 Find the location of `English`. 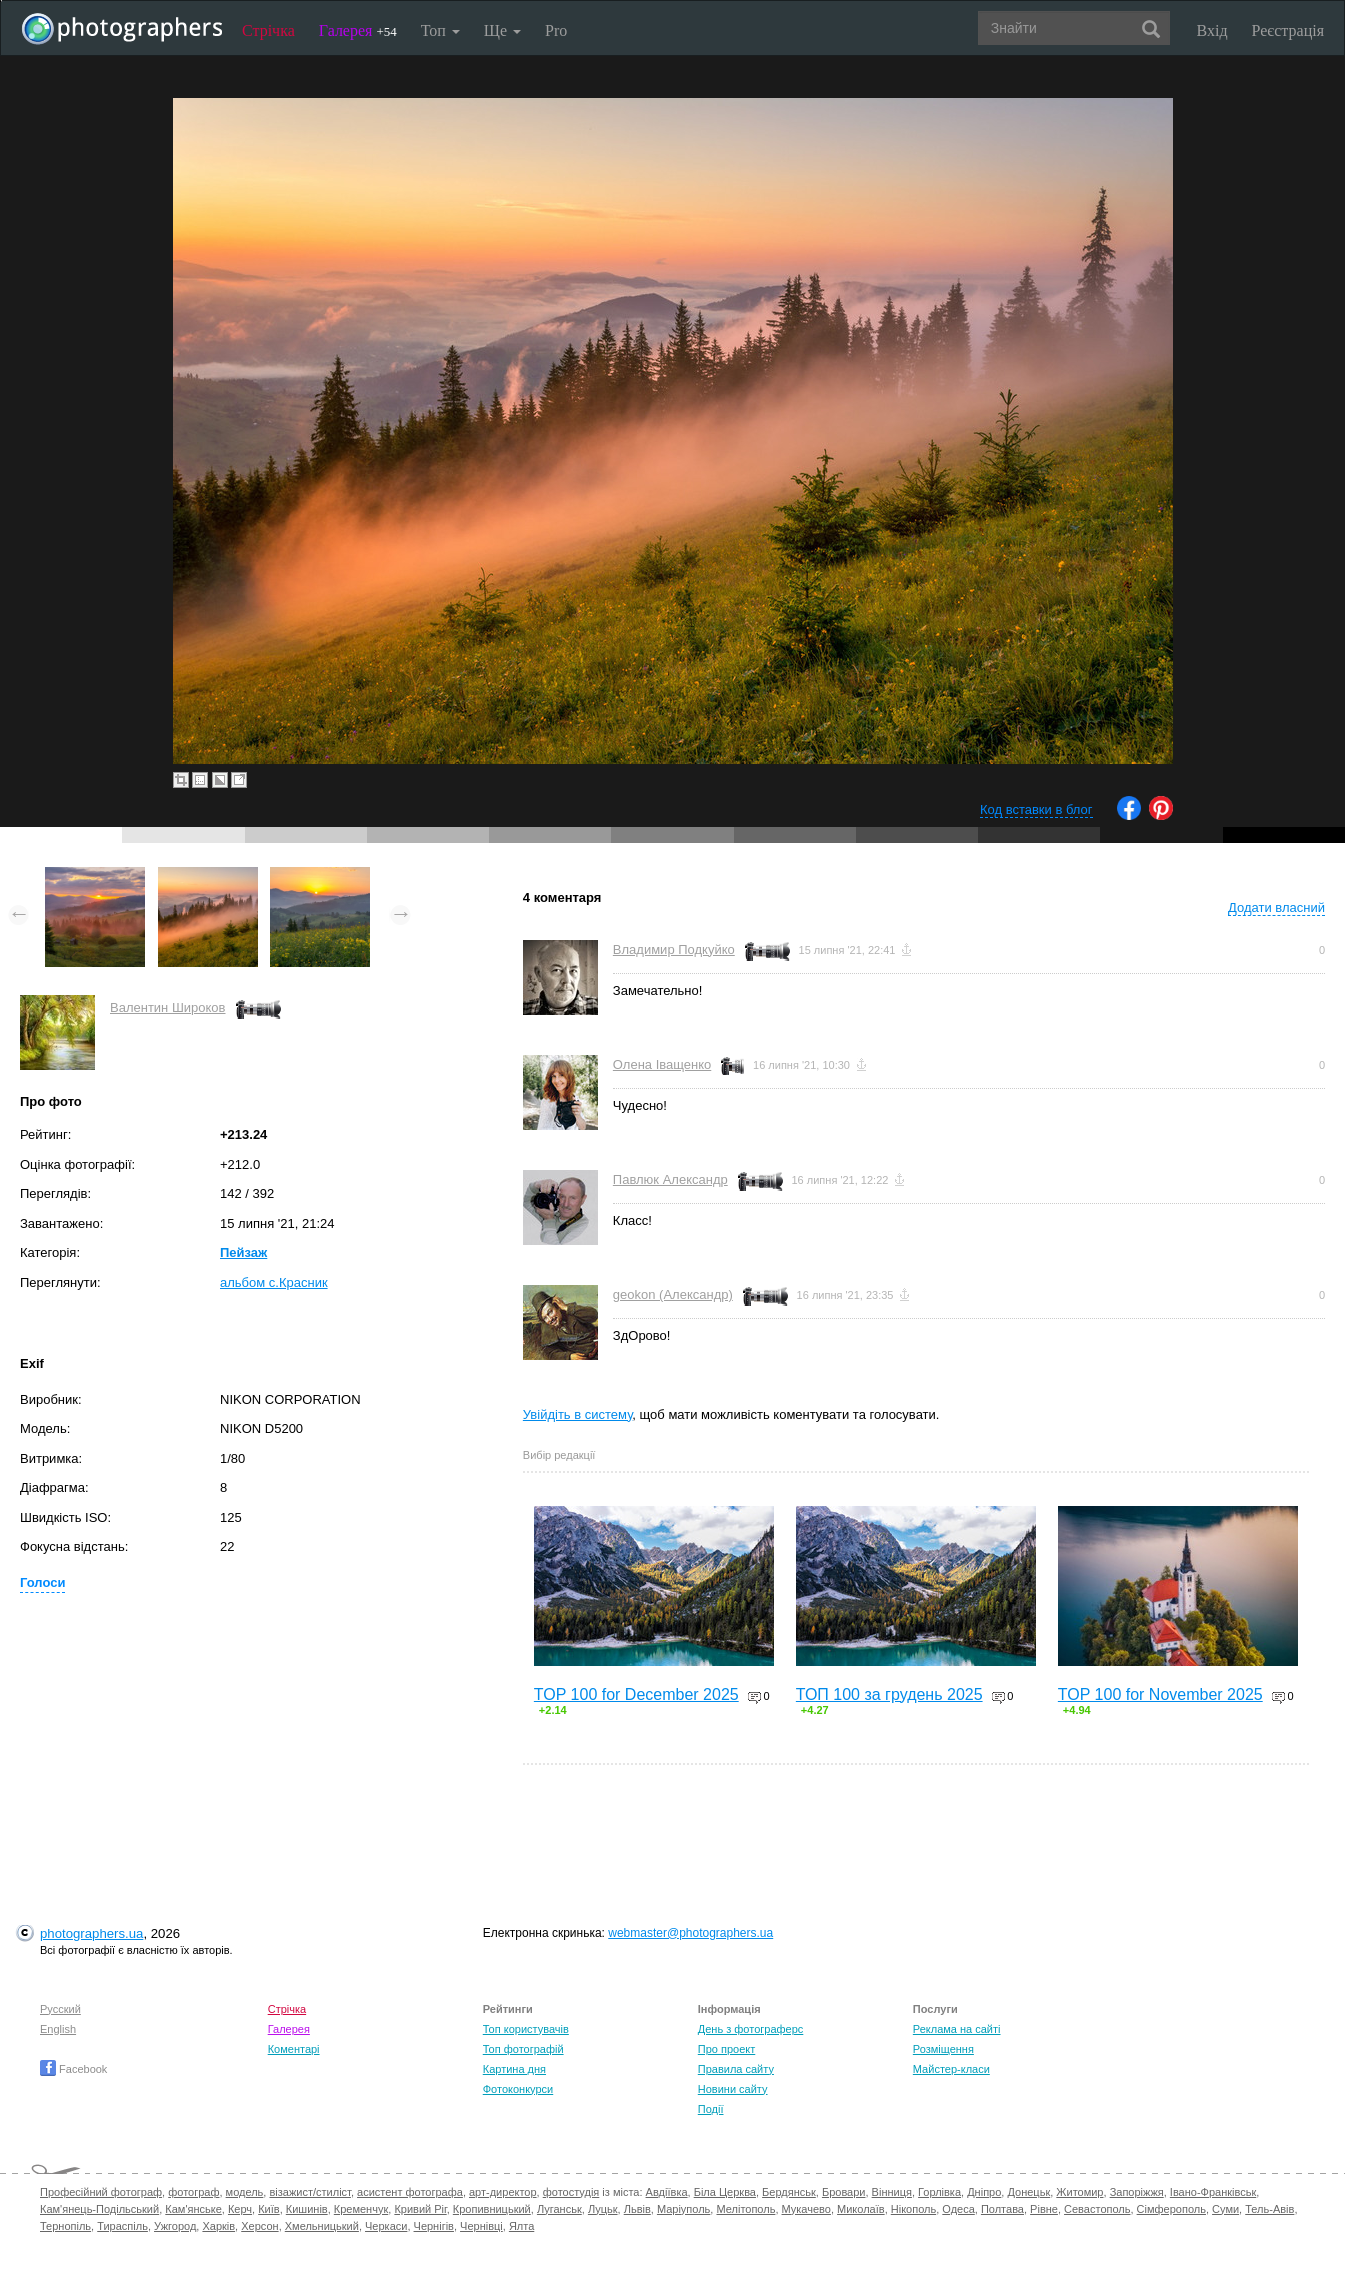

English is located at coordinates (58, 2029).